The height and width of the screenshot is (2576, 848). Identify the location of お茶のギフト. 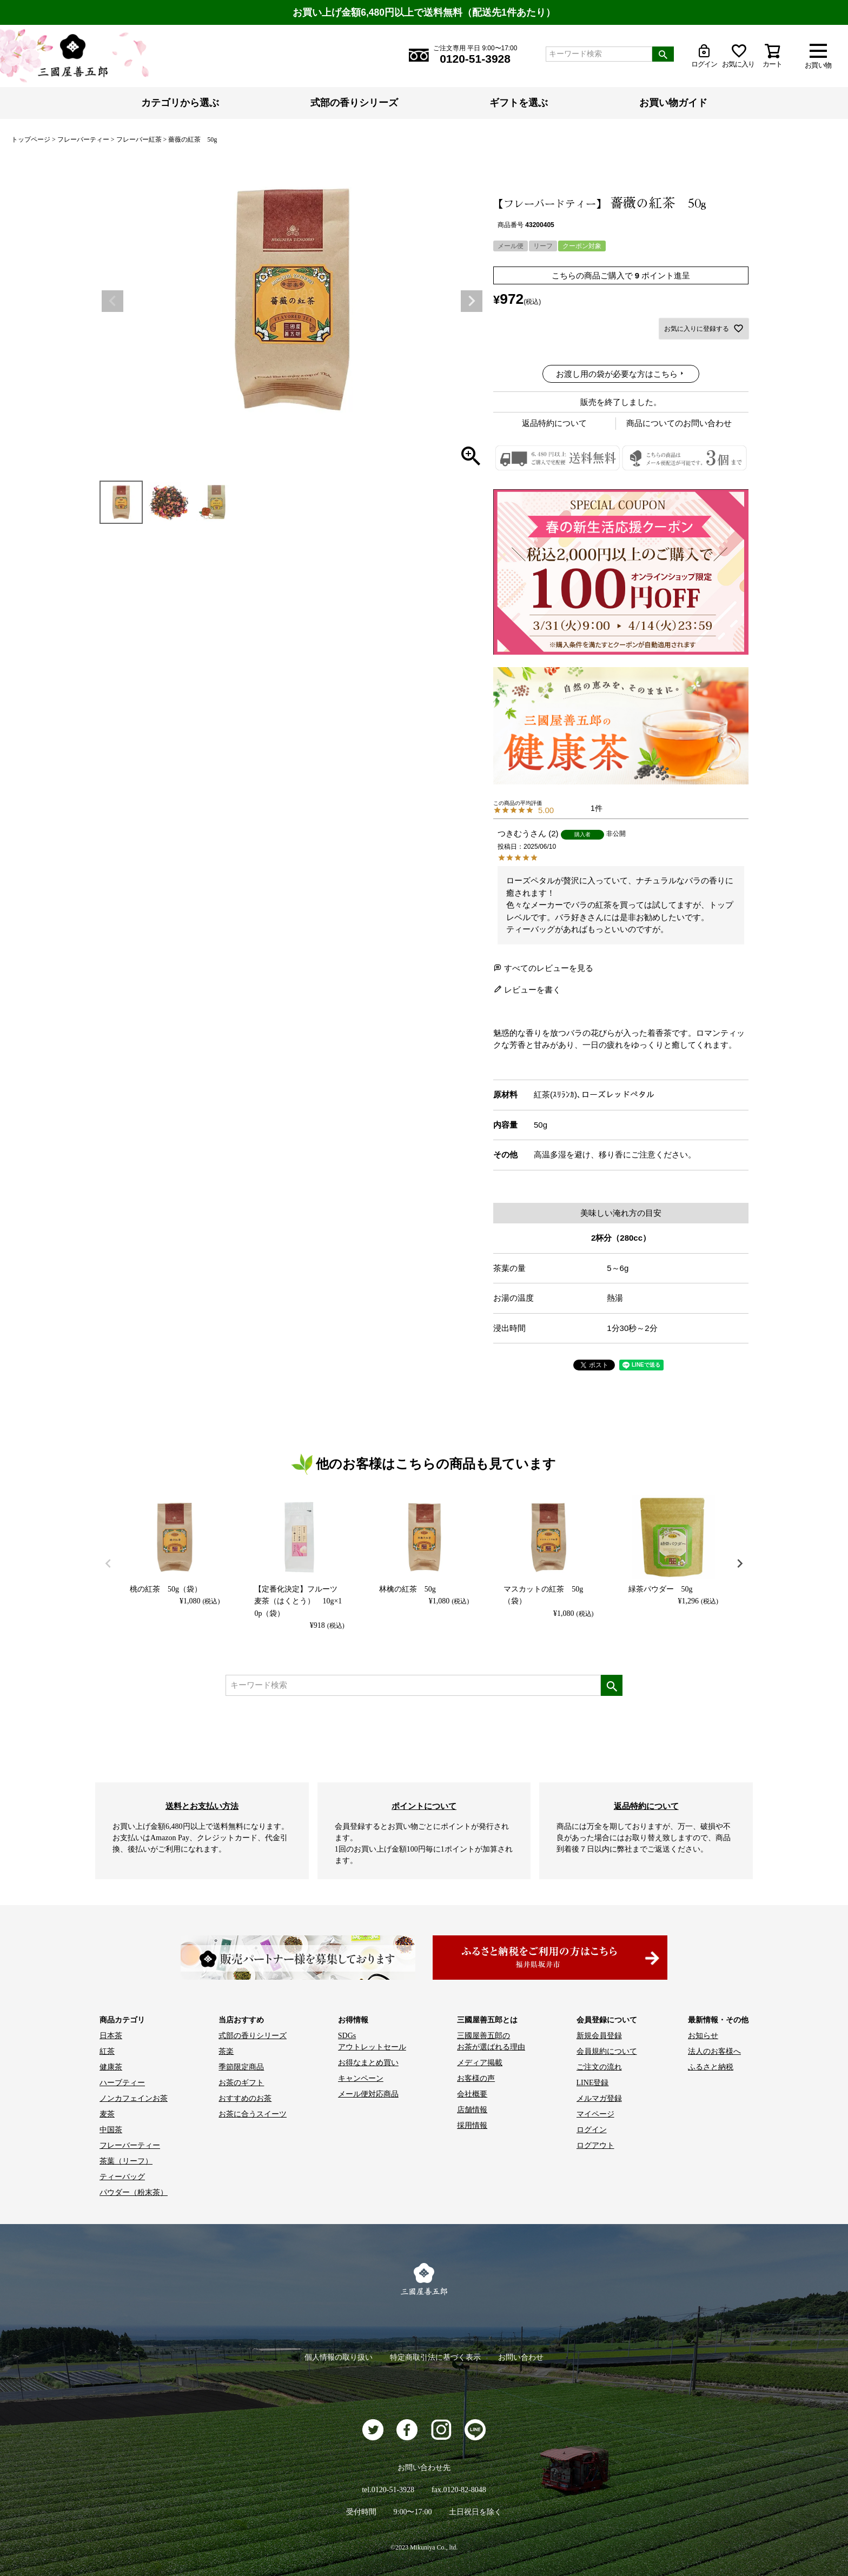
(241, 2083).